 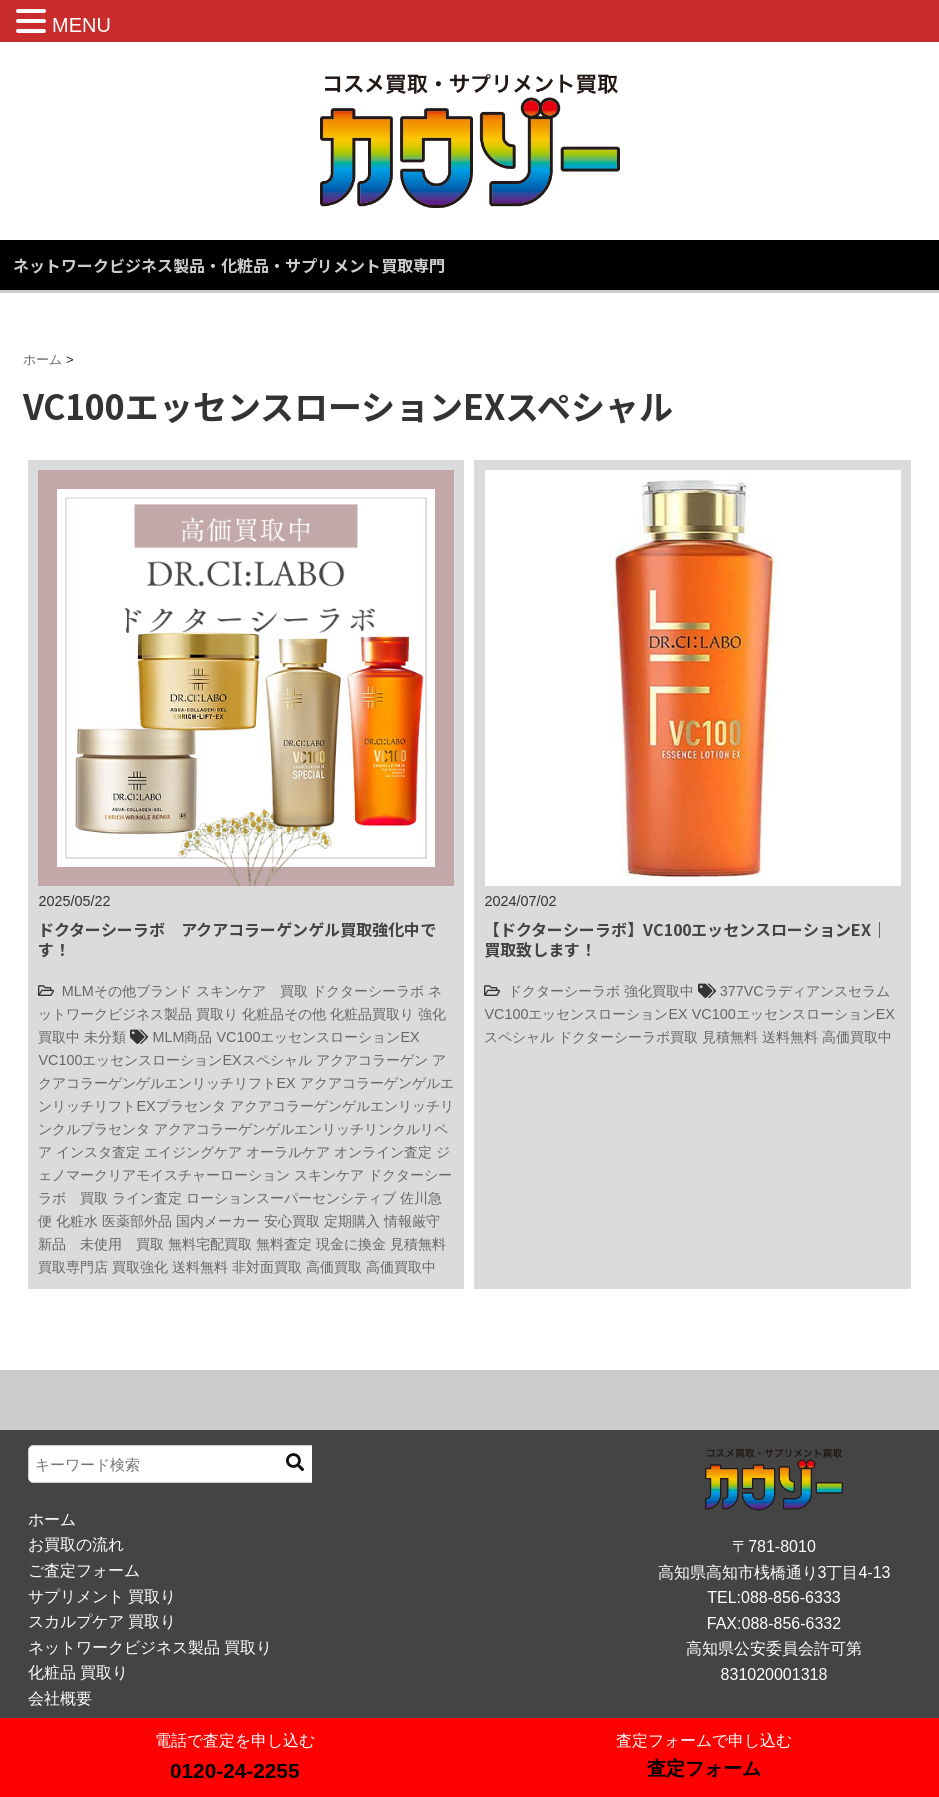 What do you see at coordinates (291, 1198) in the screenshot?
I see `ローションスーパーセンシティブ` at bounding box center [291, 1198].